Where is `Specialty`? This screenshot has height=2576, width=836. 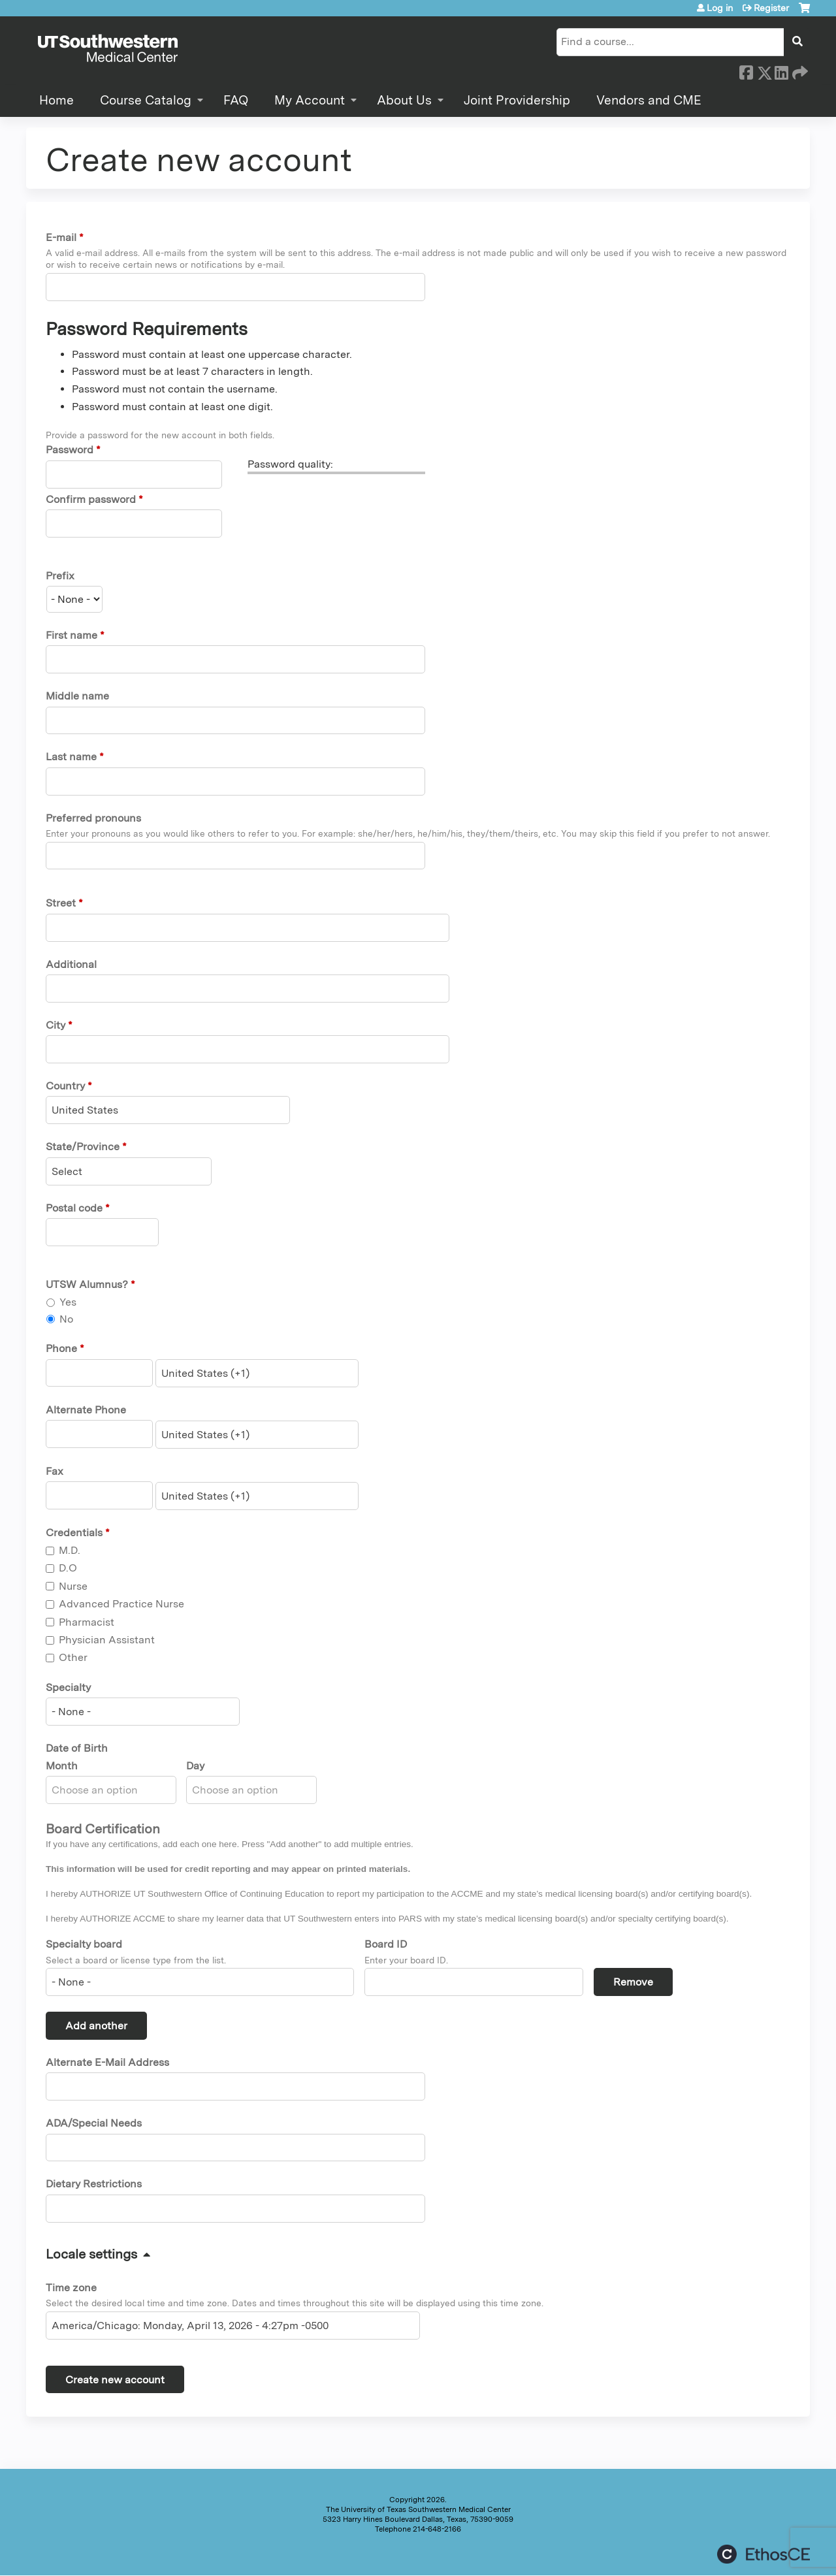
Specialty is located at coordinates (68, 1687).